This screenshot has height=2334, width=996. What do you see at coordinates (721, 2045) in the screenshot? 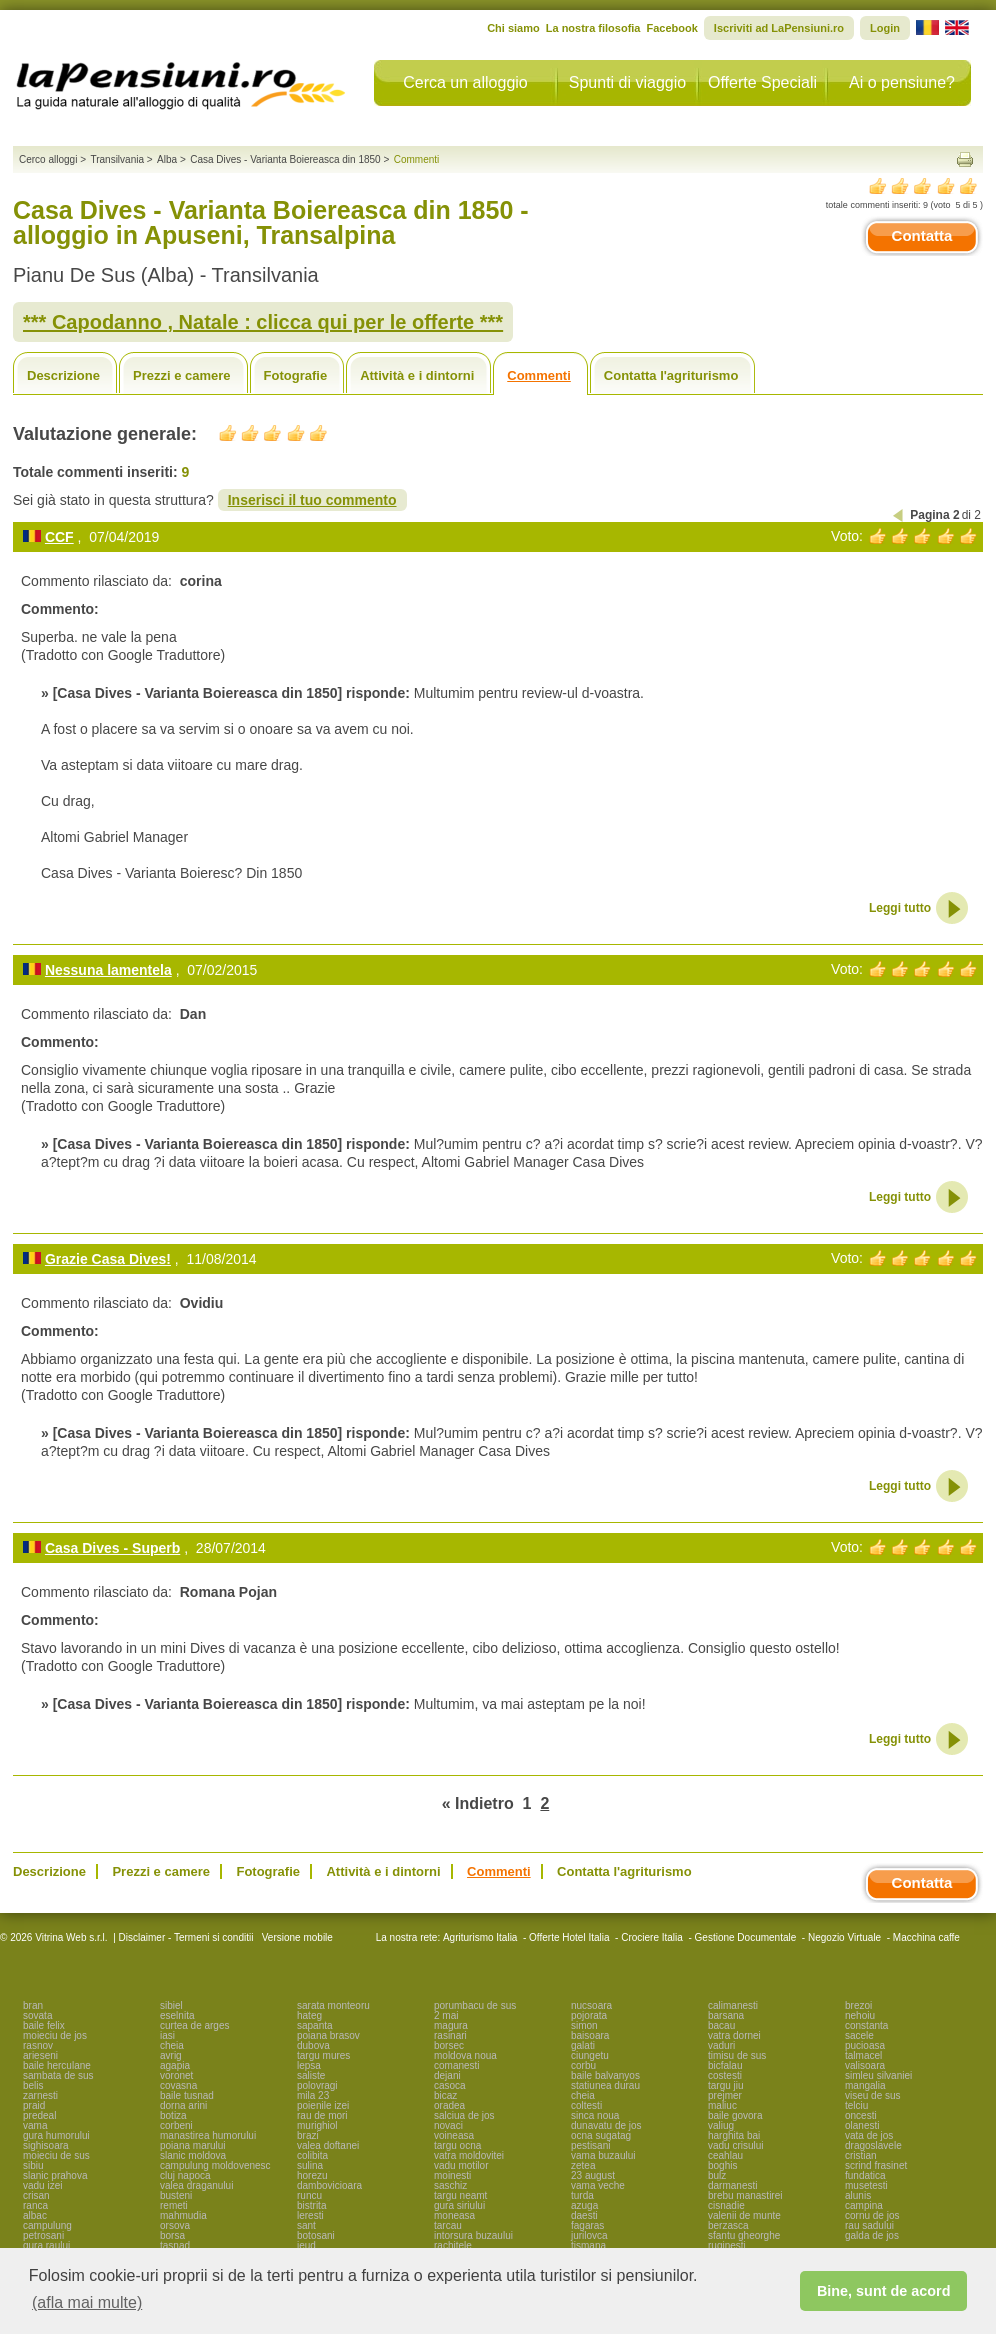
I see `vaduri` at bounding box center [721, 2045].